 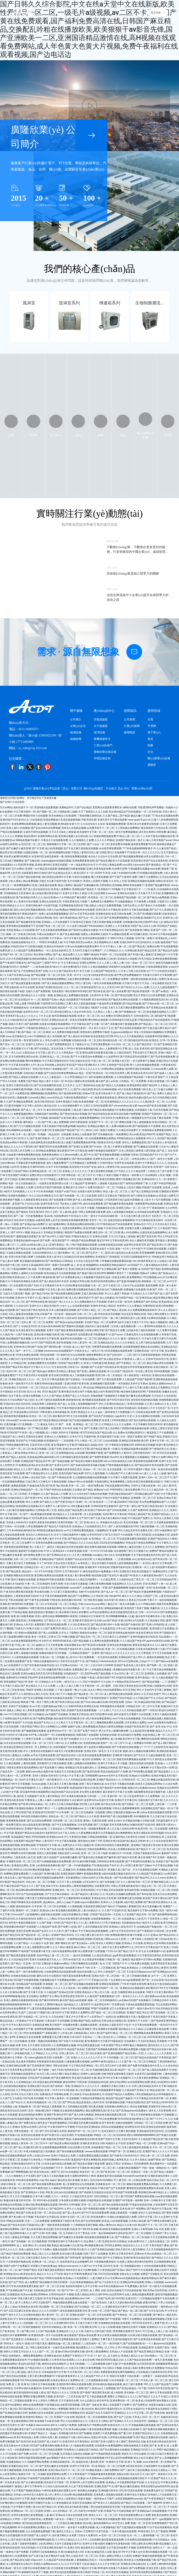 What do you see at coordinates (103, 1150) in the screenshot?
I see `杨幂午夜视频在线观看国产` at bounding box center [103, 1150].